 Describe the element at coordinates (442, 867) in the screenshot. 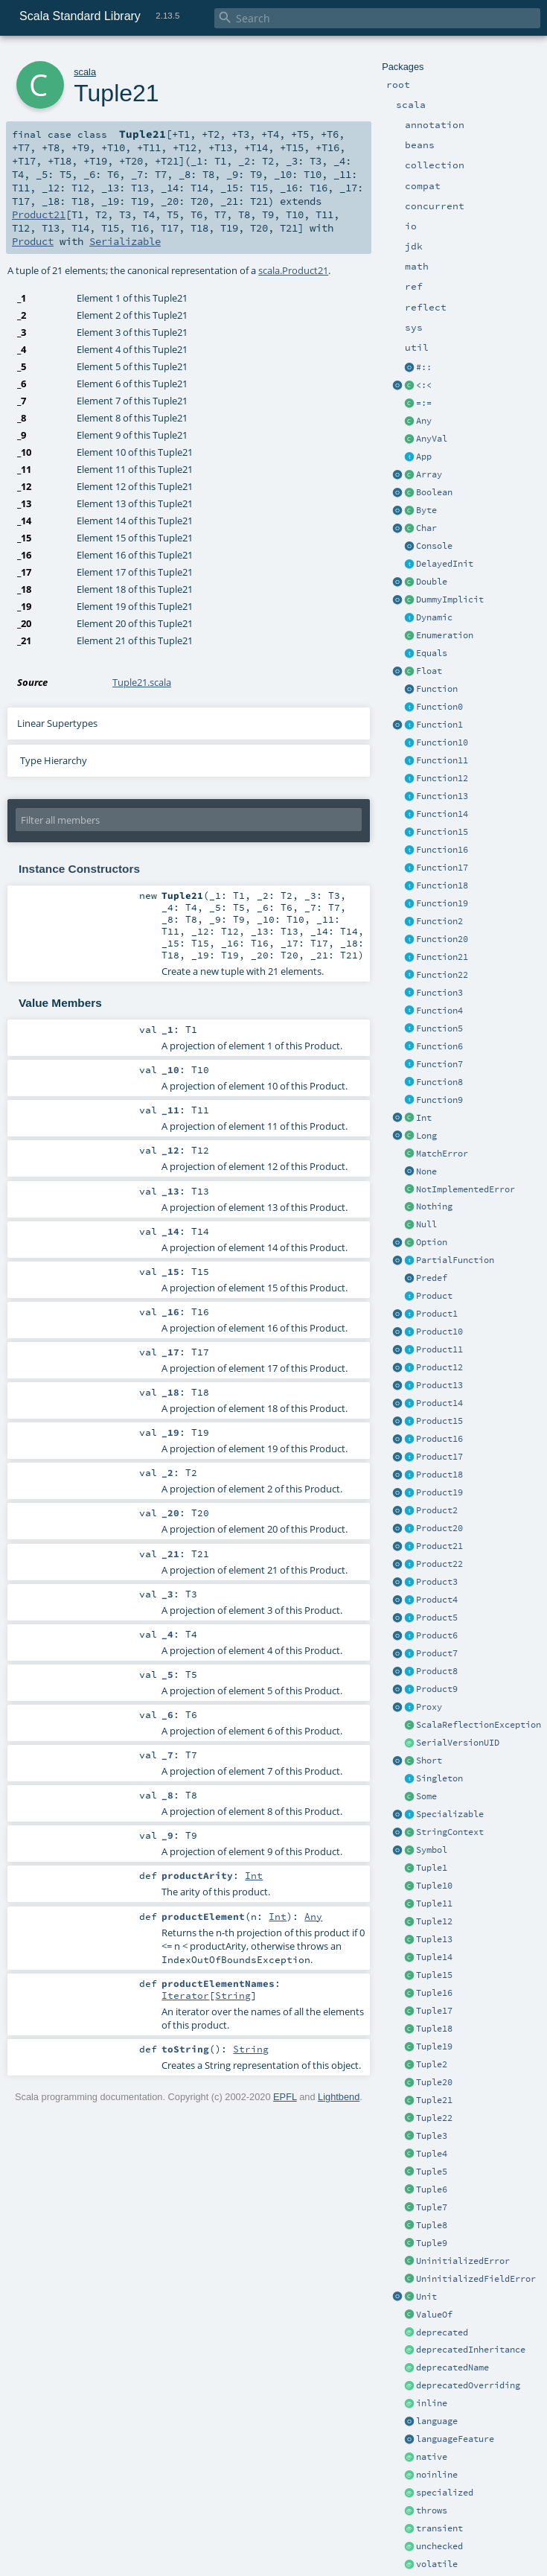

I see `Function17` at that location.